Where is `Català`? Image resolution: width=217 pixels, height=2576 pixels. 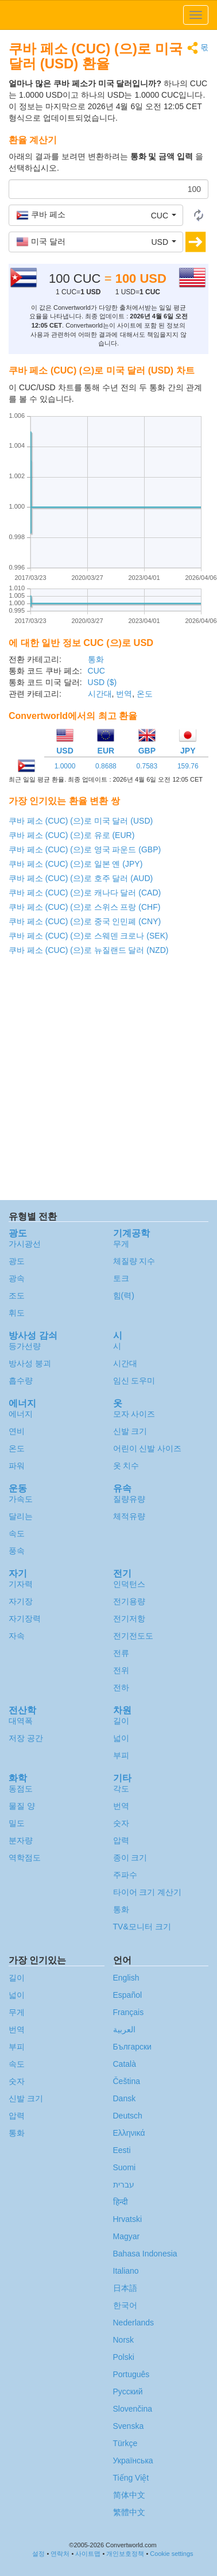 Català is located at coordinates (124, 2064).